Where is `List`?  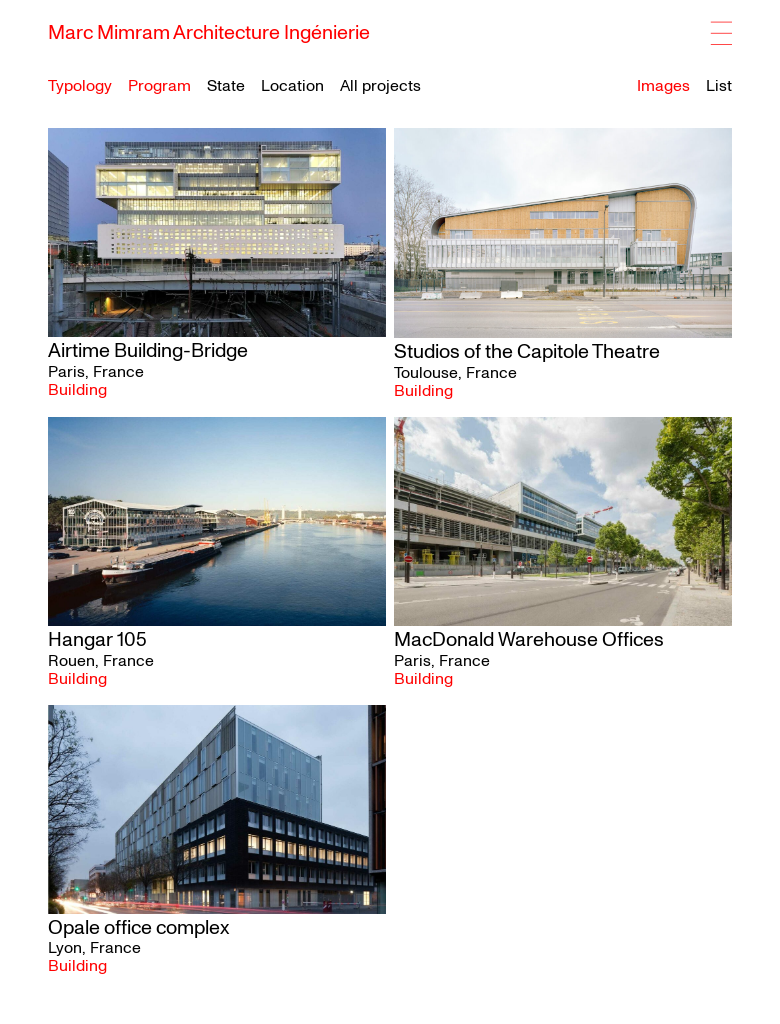 List is located at coordinates (719, 86).